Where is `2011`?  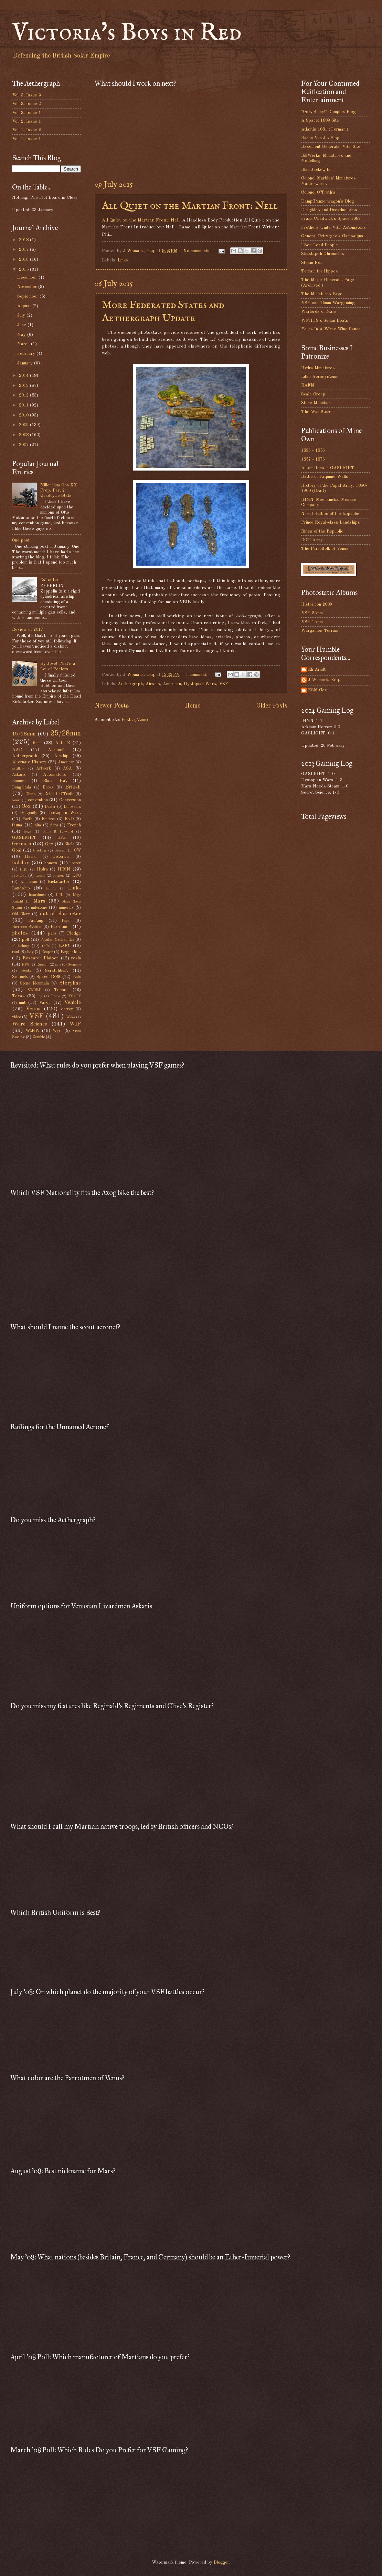 2011 is located at coordinates (24, 405).